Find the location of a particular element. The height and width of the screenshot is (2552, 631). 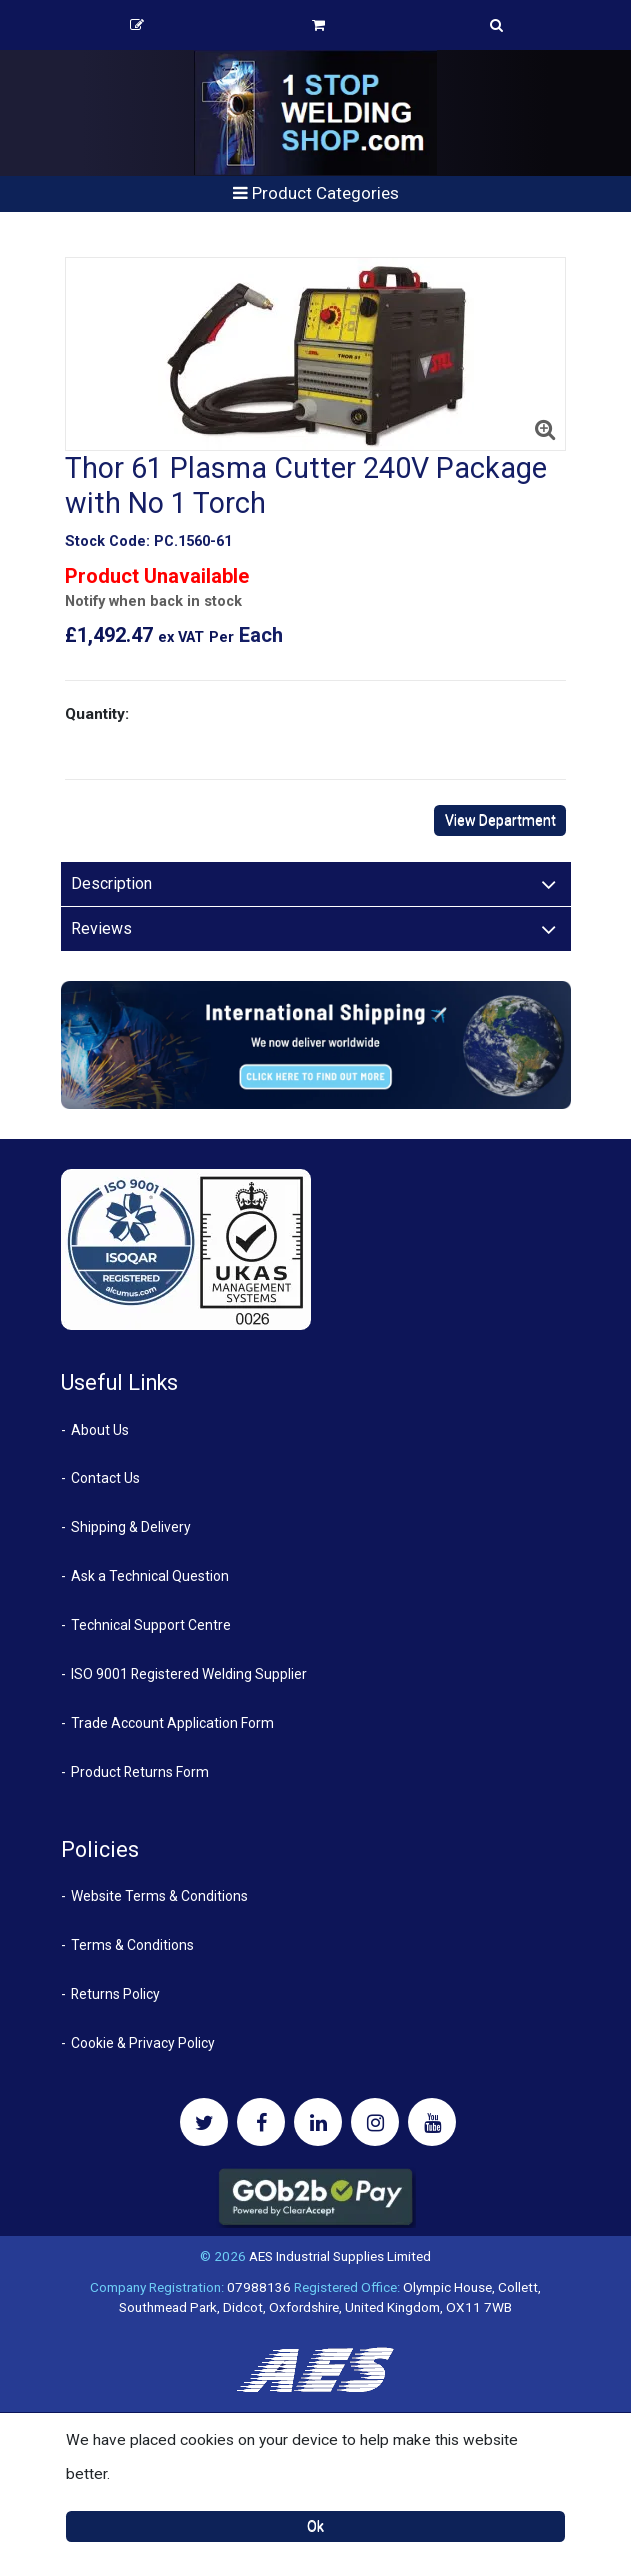

Basket is located at coordinates (318, 25).